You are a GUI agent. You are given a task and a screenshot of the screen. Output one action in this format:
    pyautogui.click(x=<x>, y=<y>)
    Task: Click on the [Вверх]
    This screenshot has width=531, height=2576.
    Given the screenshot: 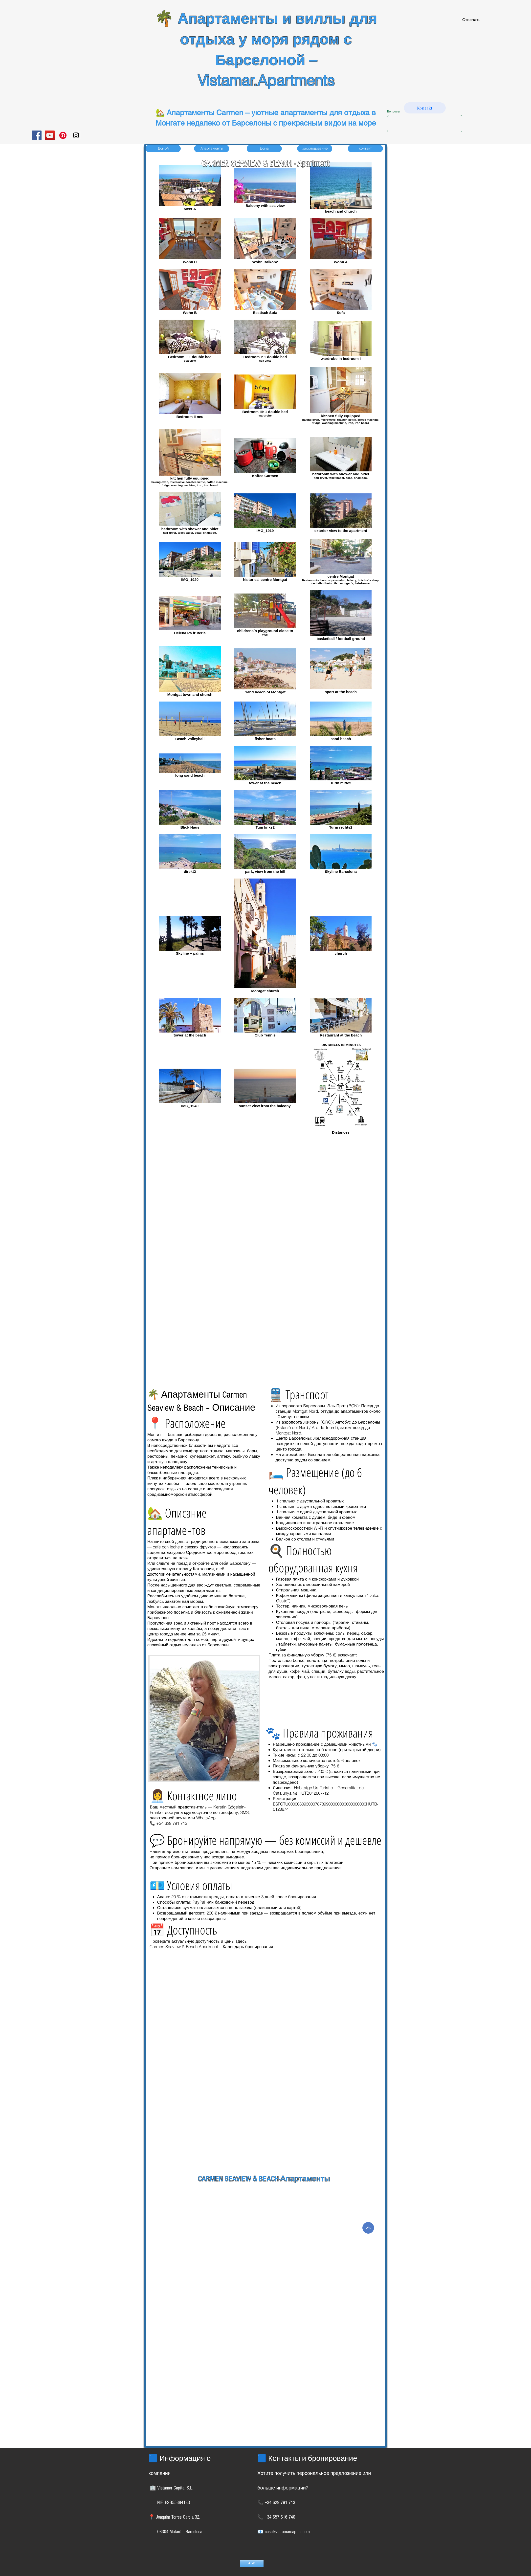 What is the action you would take?
    pyautogui.click(x=368, y=2228)
    